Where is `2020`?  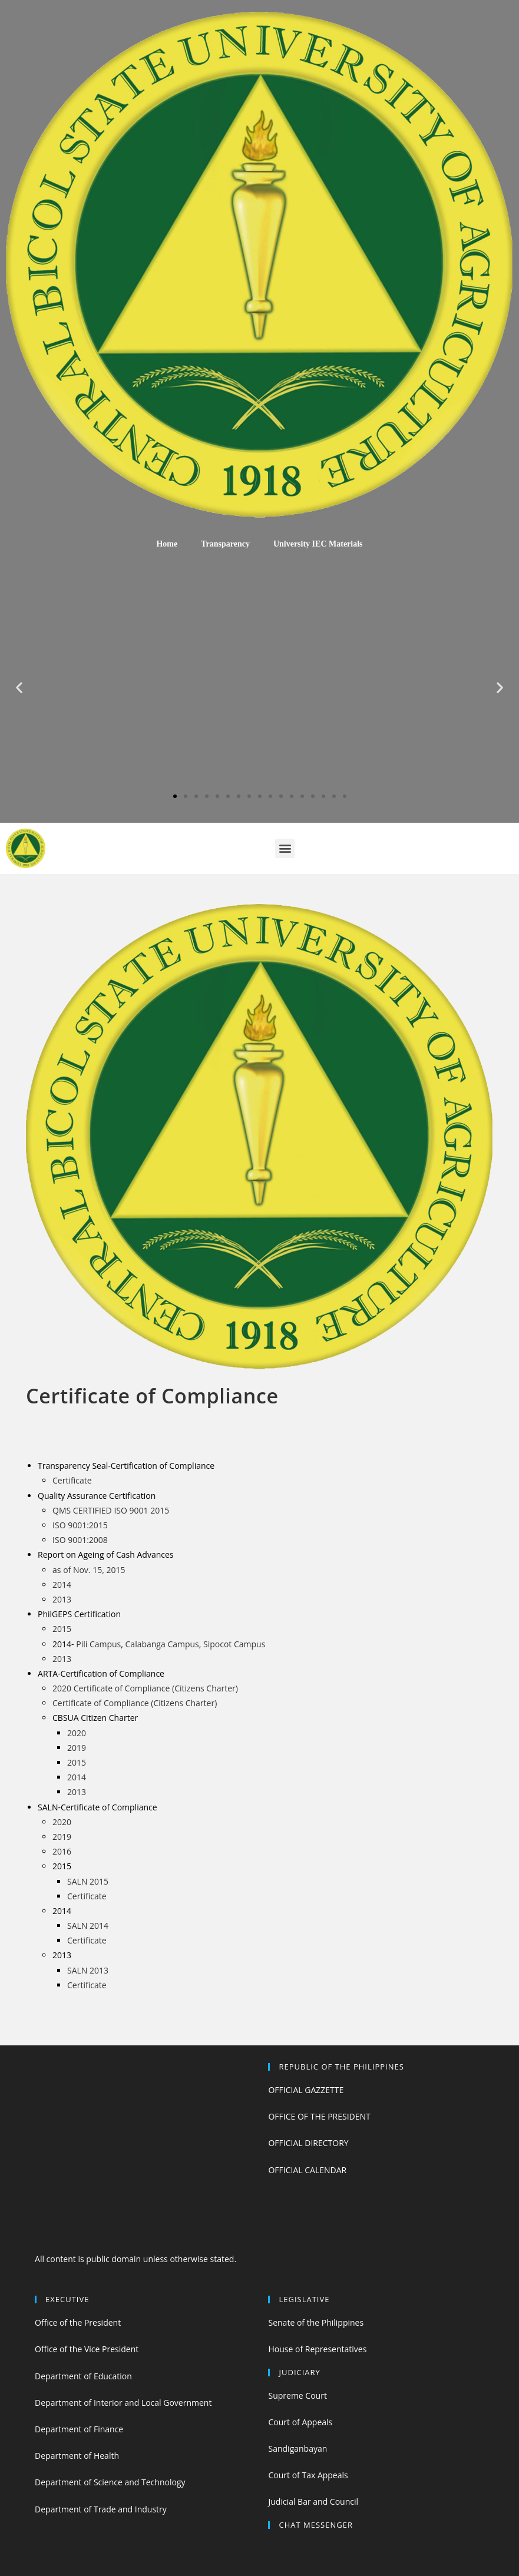
2020 is located at coordinates (76, 1733).